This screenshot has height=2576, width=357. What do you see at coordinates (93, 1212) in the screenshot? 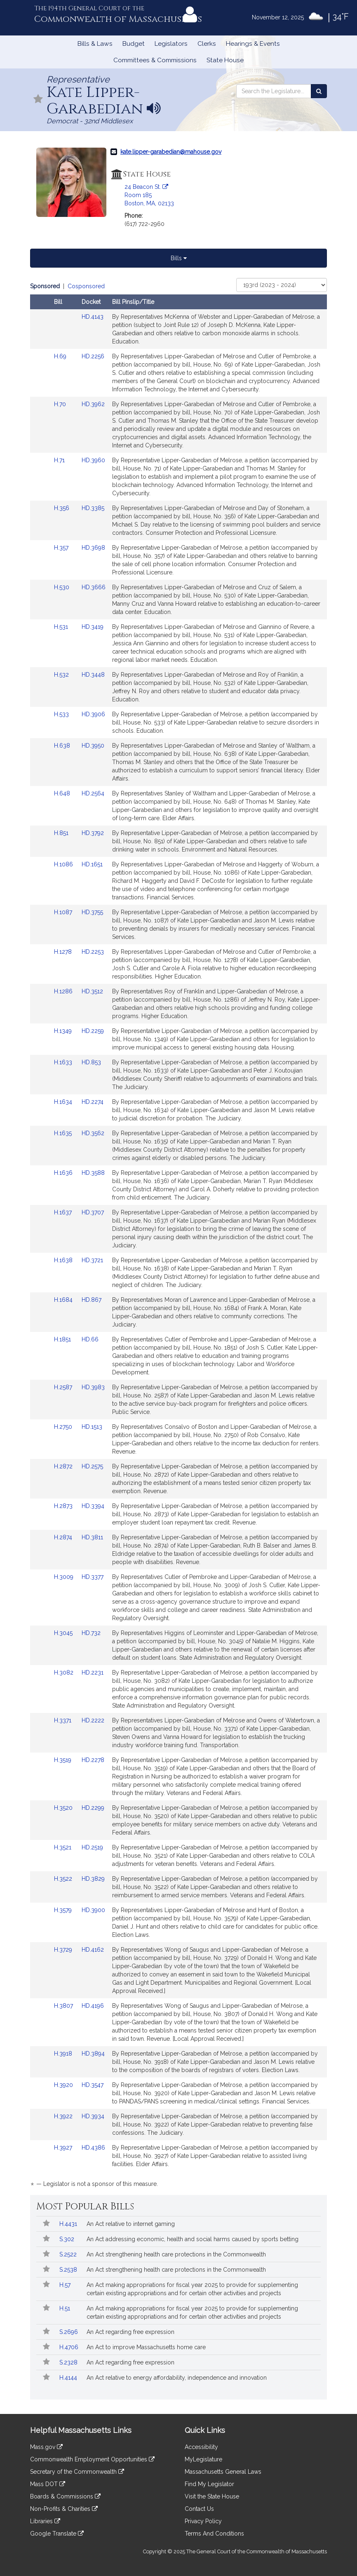
I see `HD.3707` at bounding box center [93, 1212].